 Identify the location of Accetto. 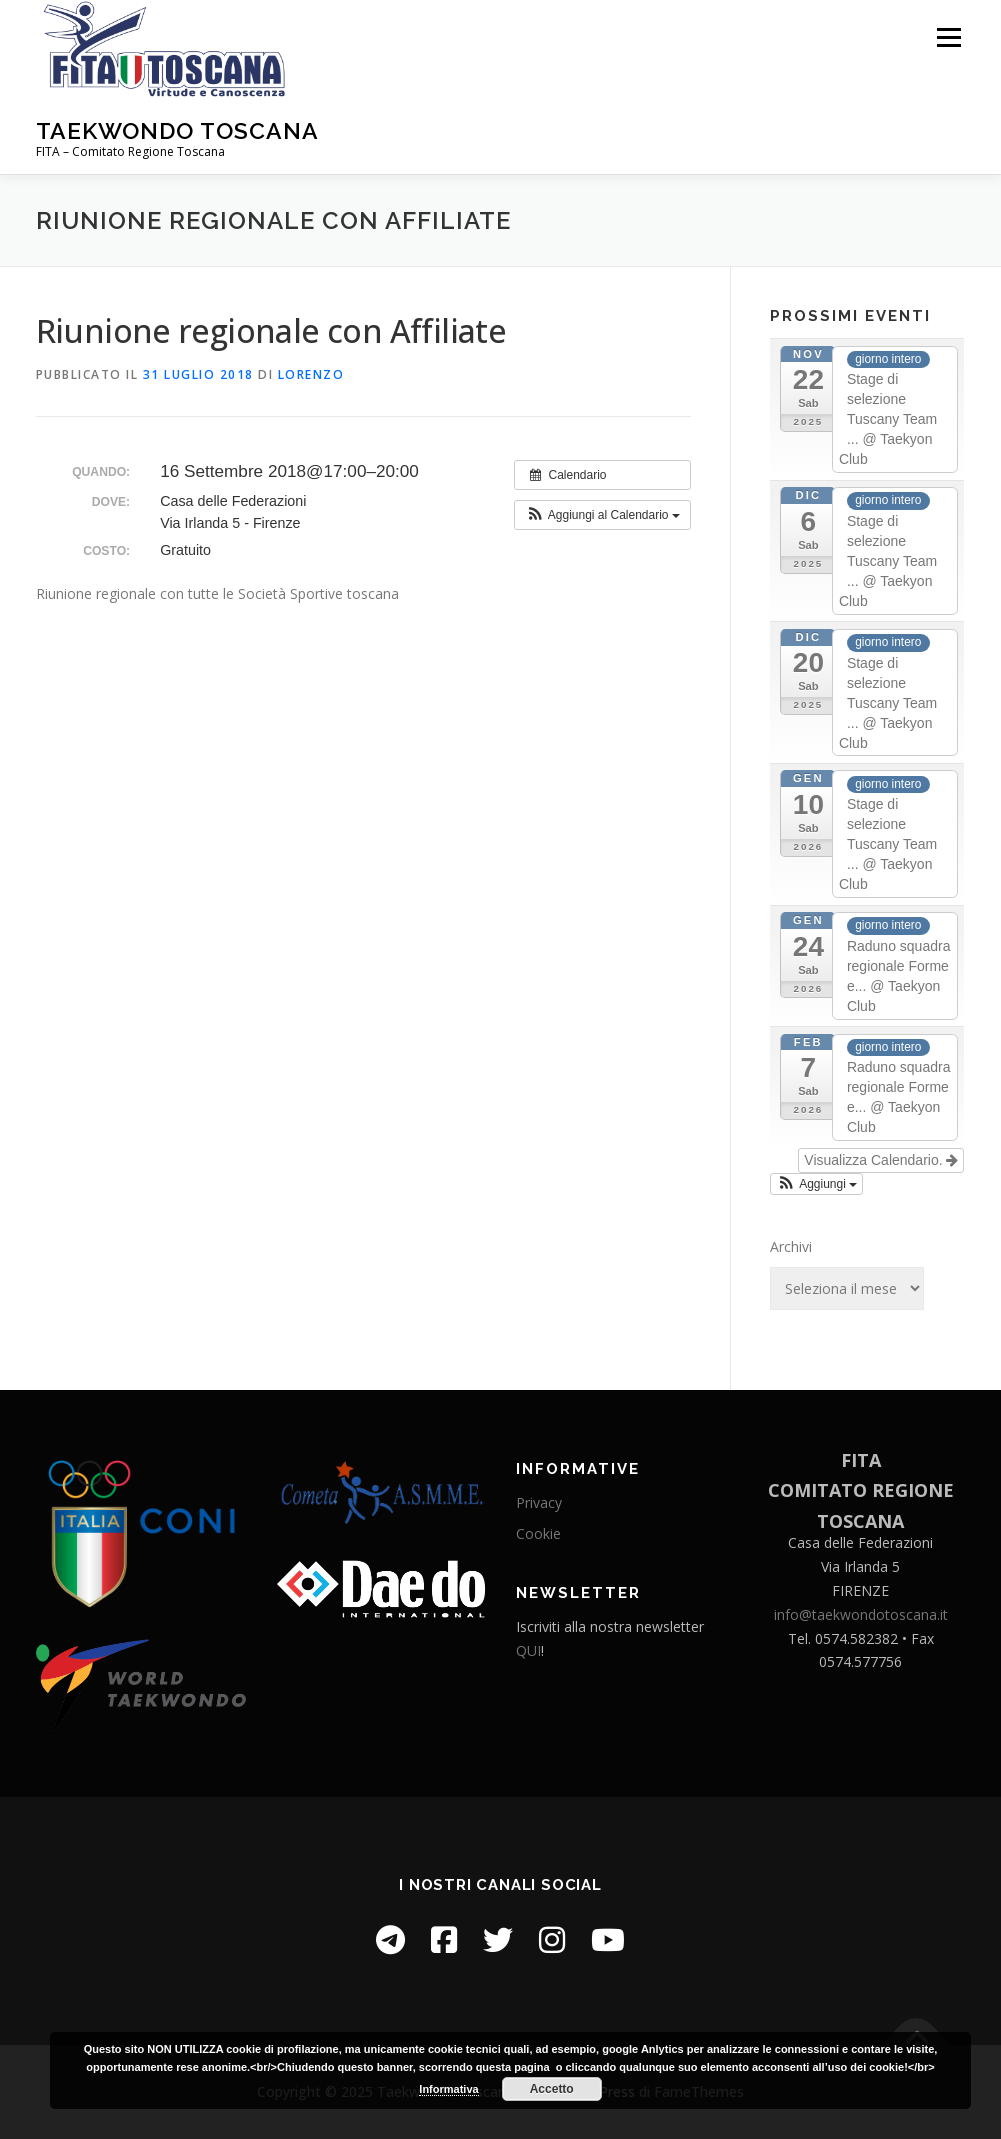
(552, 2089).